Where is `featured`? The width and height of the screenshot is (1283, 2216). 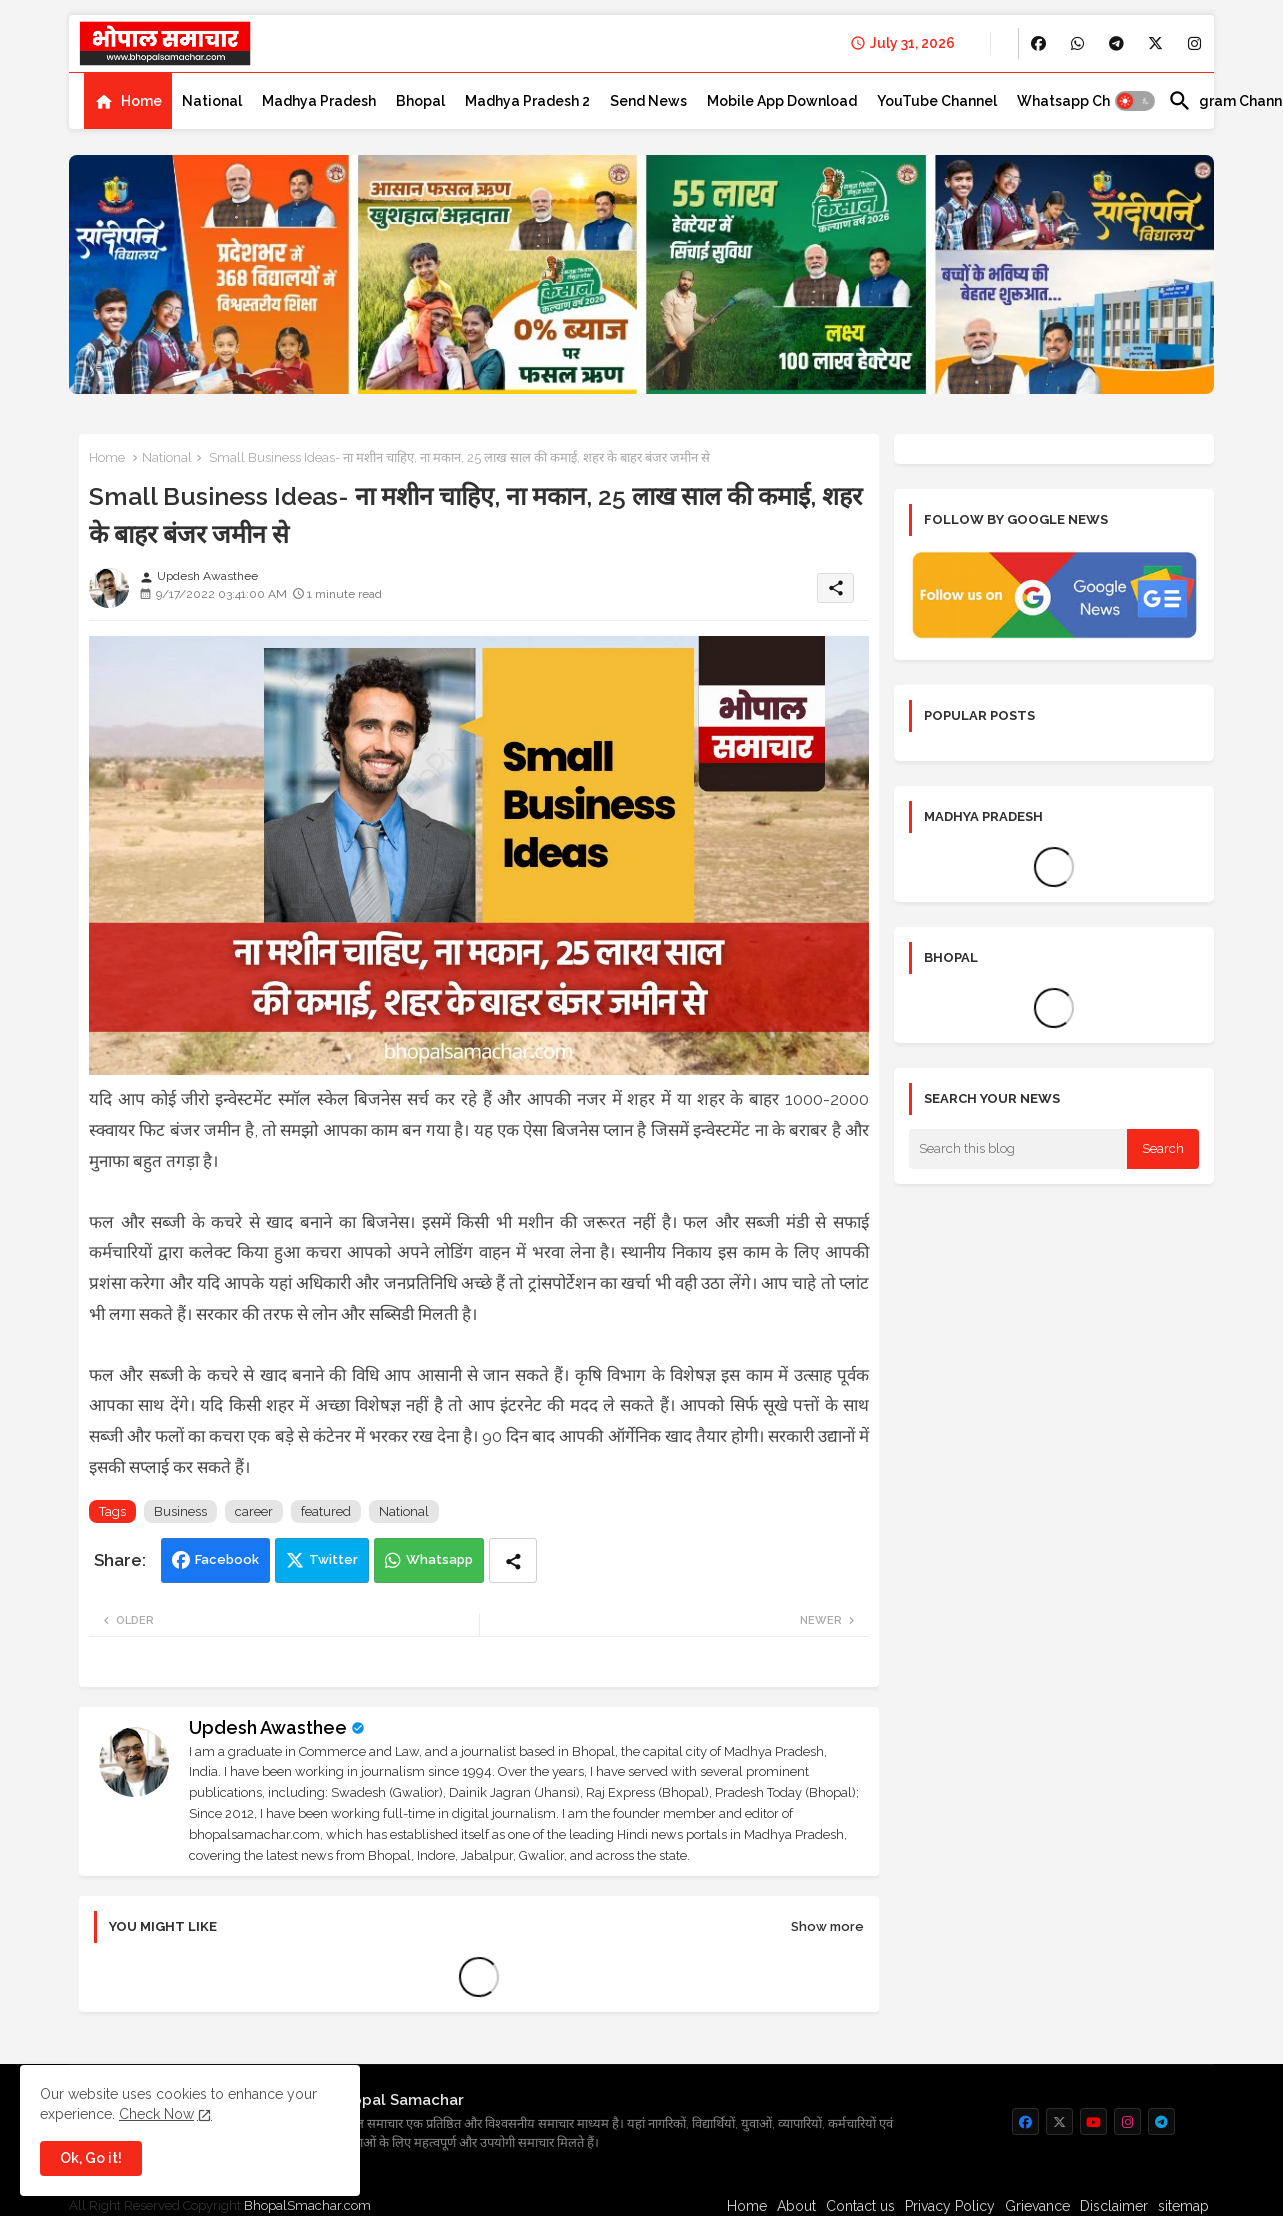 featured is located at coordinates (326, 1511).